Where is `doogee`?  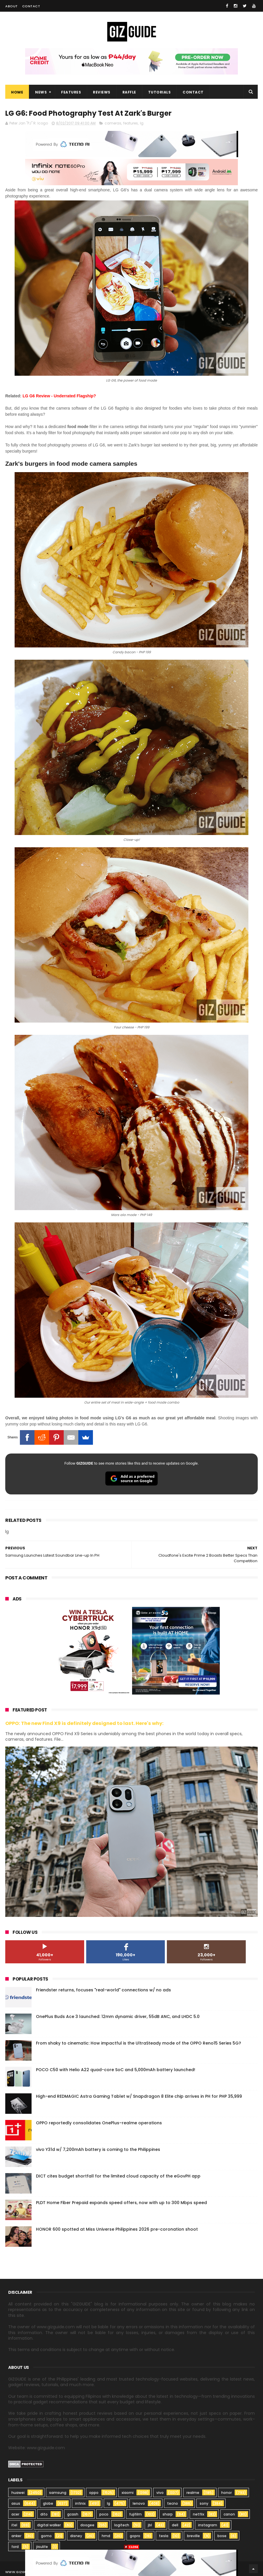
doogee is located at coordinates (87, 2525).